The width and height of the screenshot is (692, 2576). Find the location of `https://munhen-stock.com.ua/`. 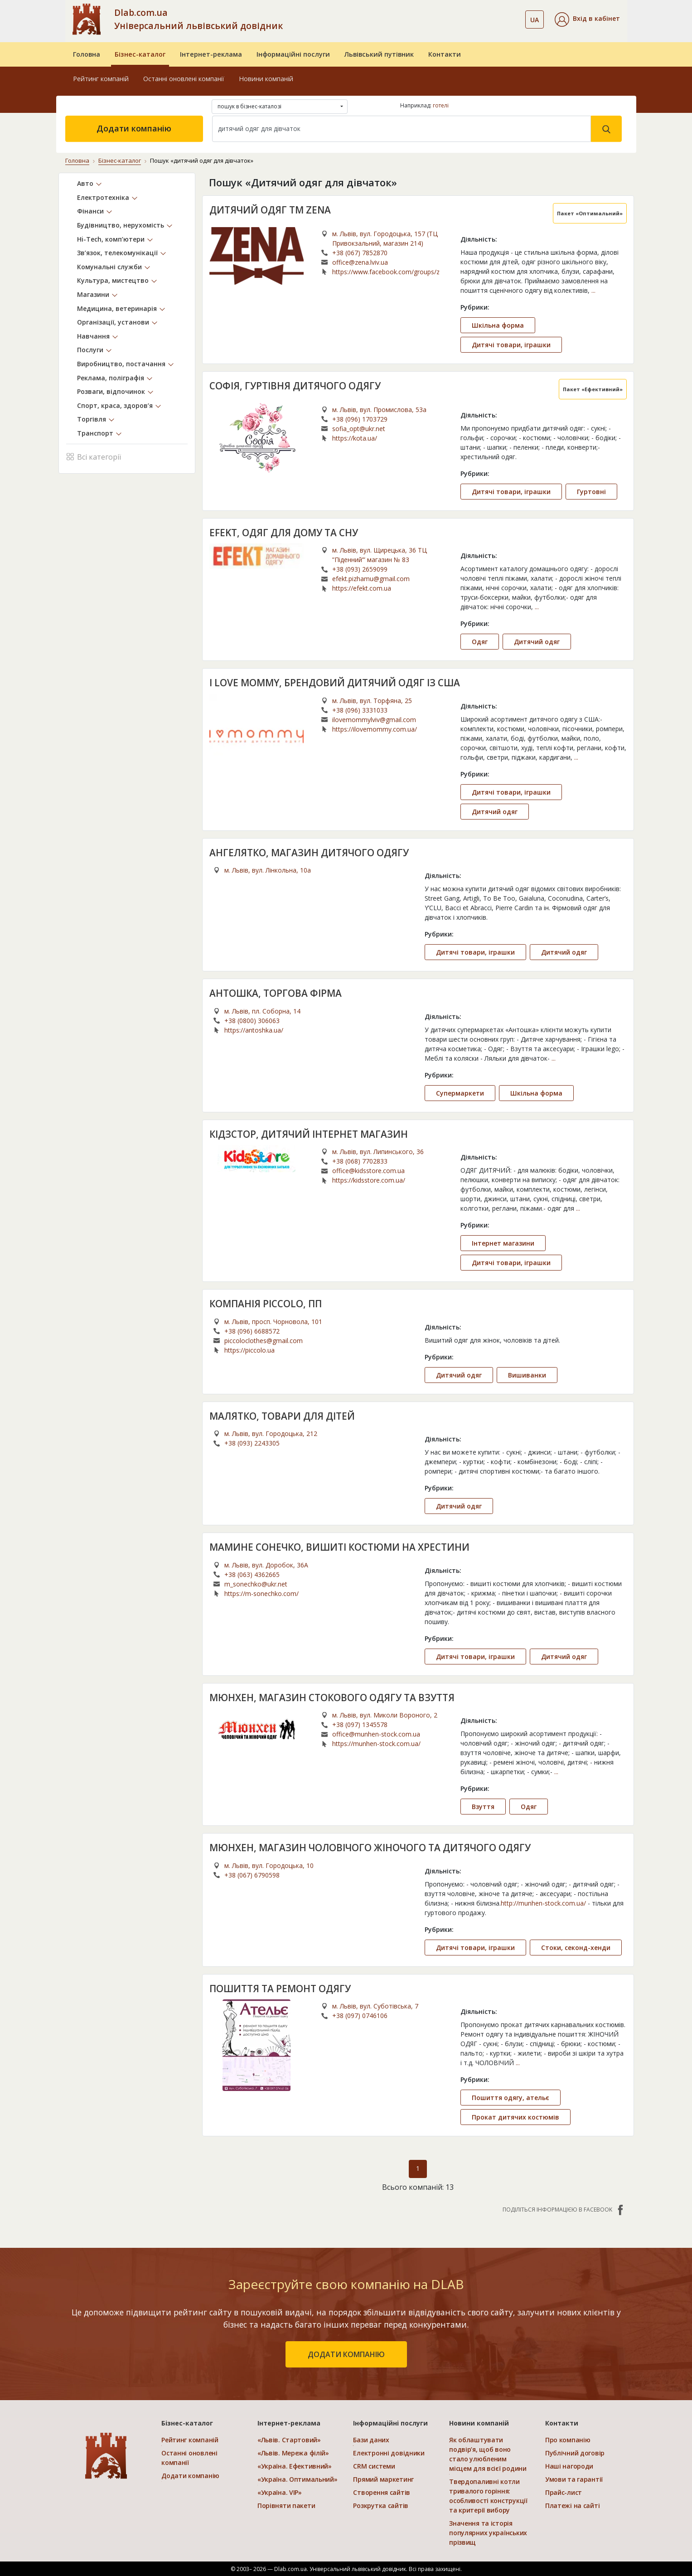

https://munhen-stock.com.ua/ is located at coordinates (376, 1743).